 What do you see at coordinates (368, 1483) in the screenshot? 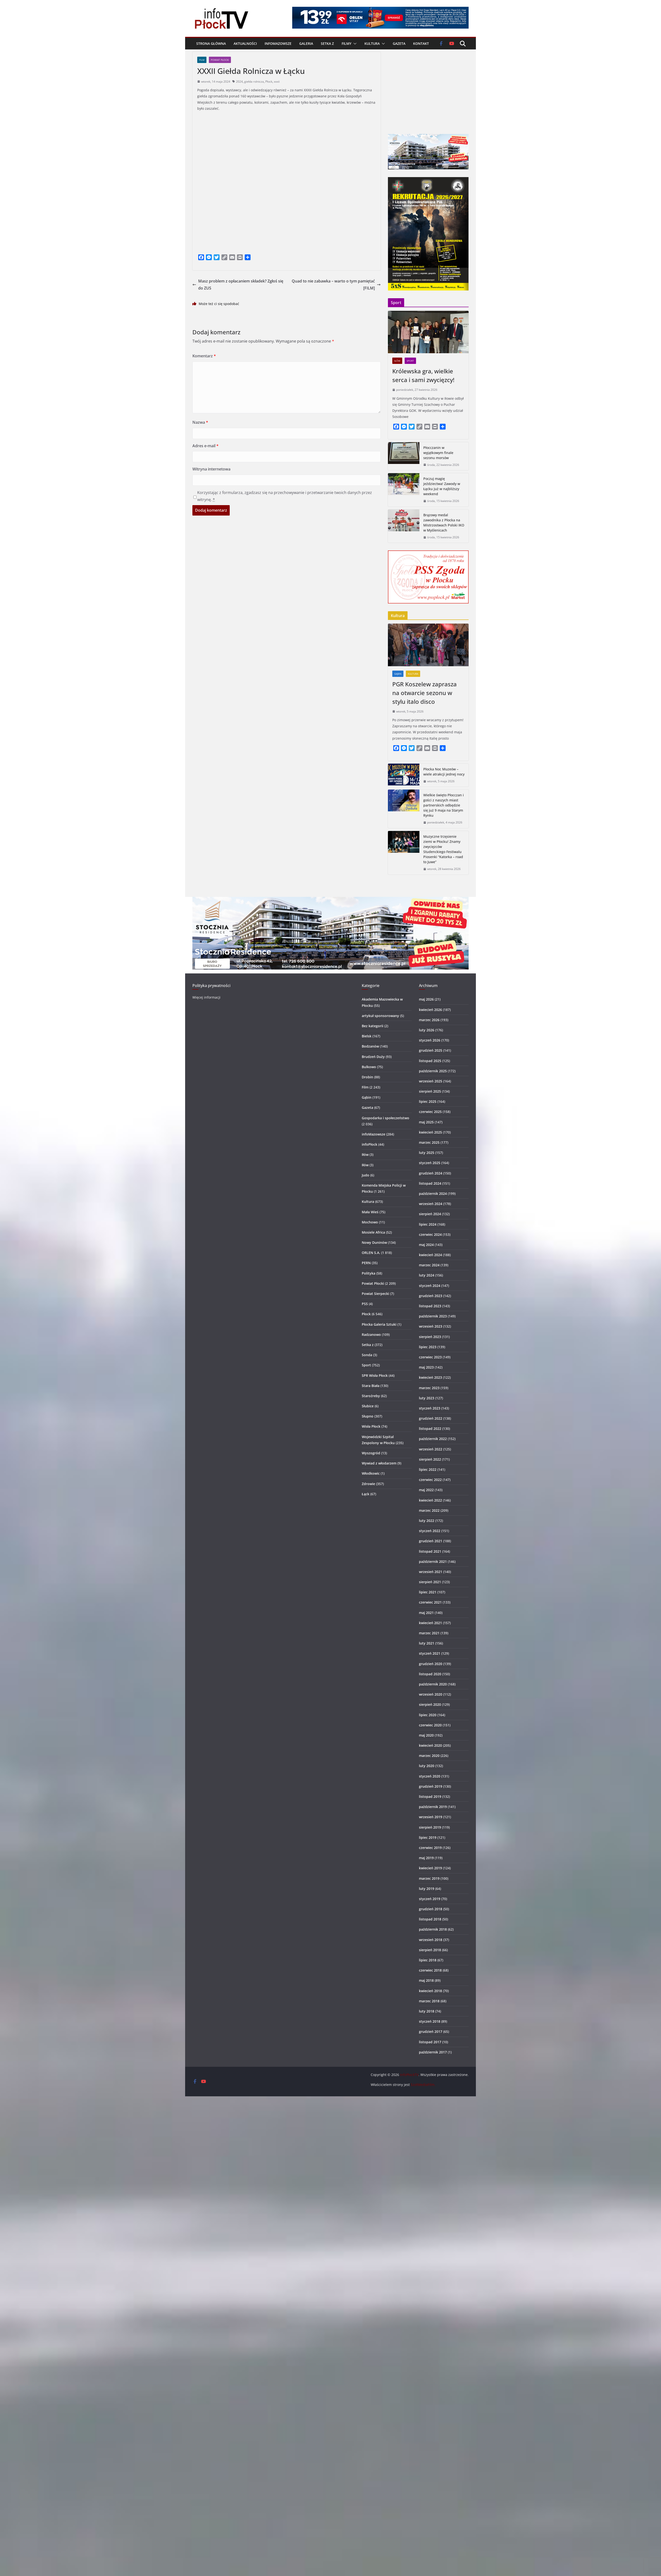
I see `Zdrowie` at bounding box center [368, 1483].